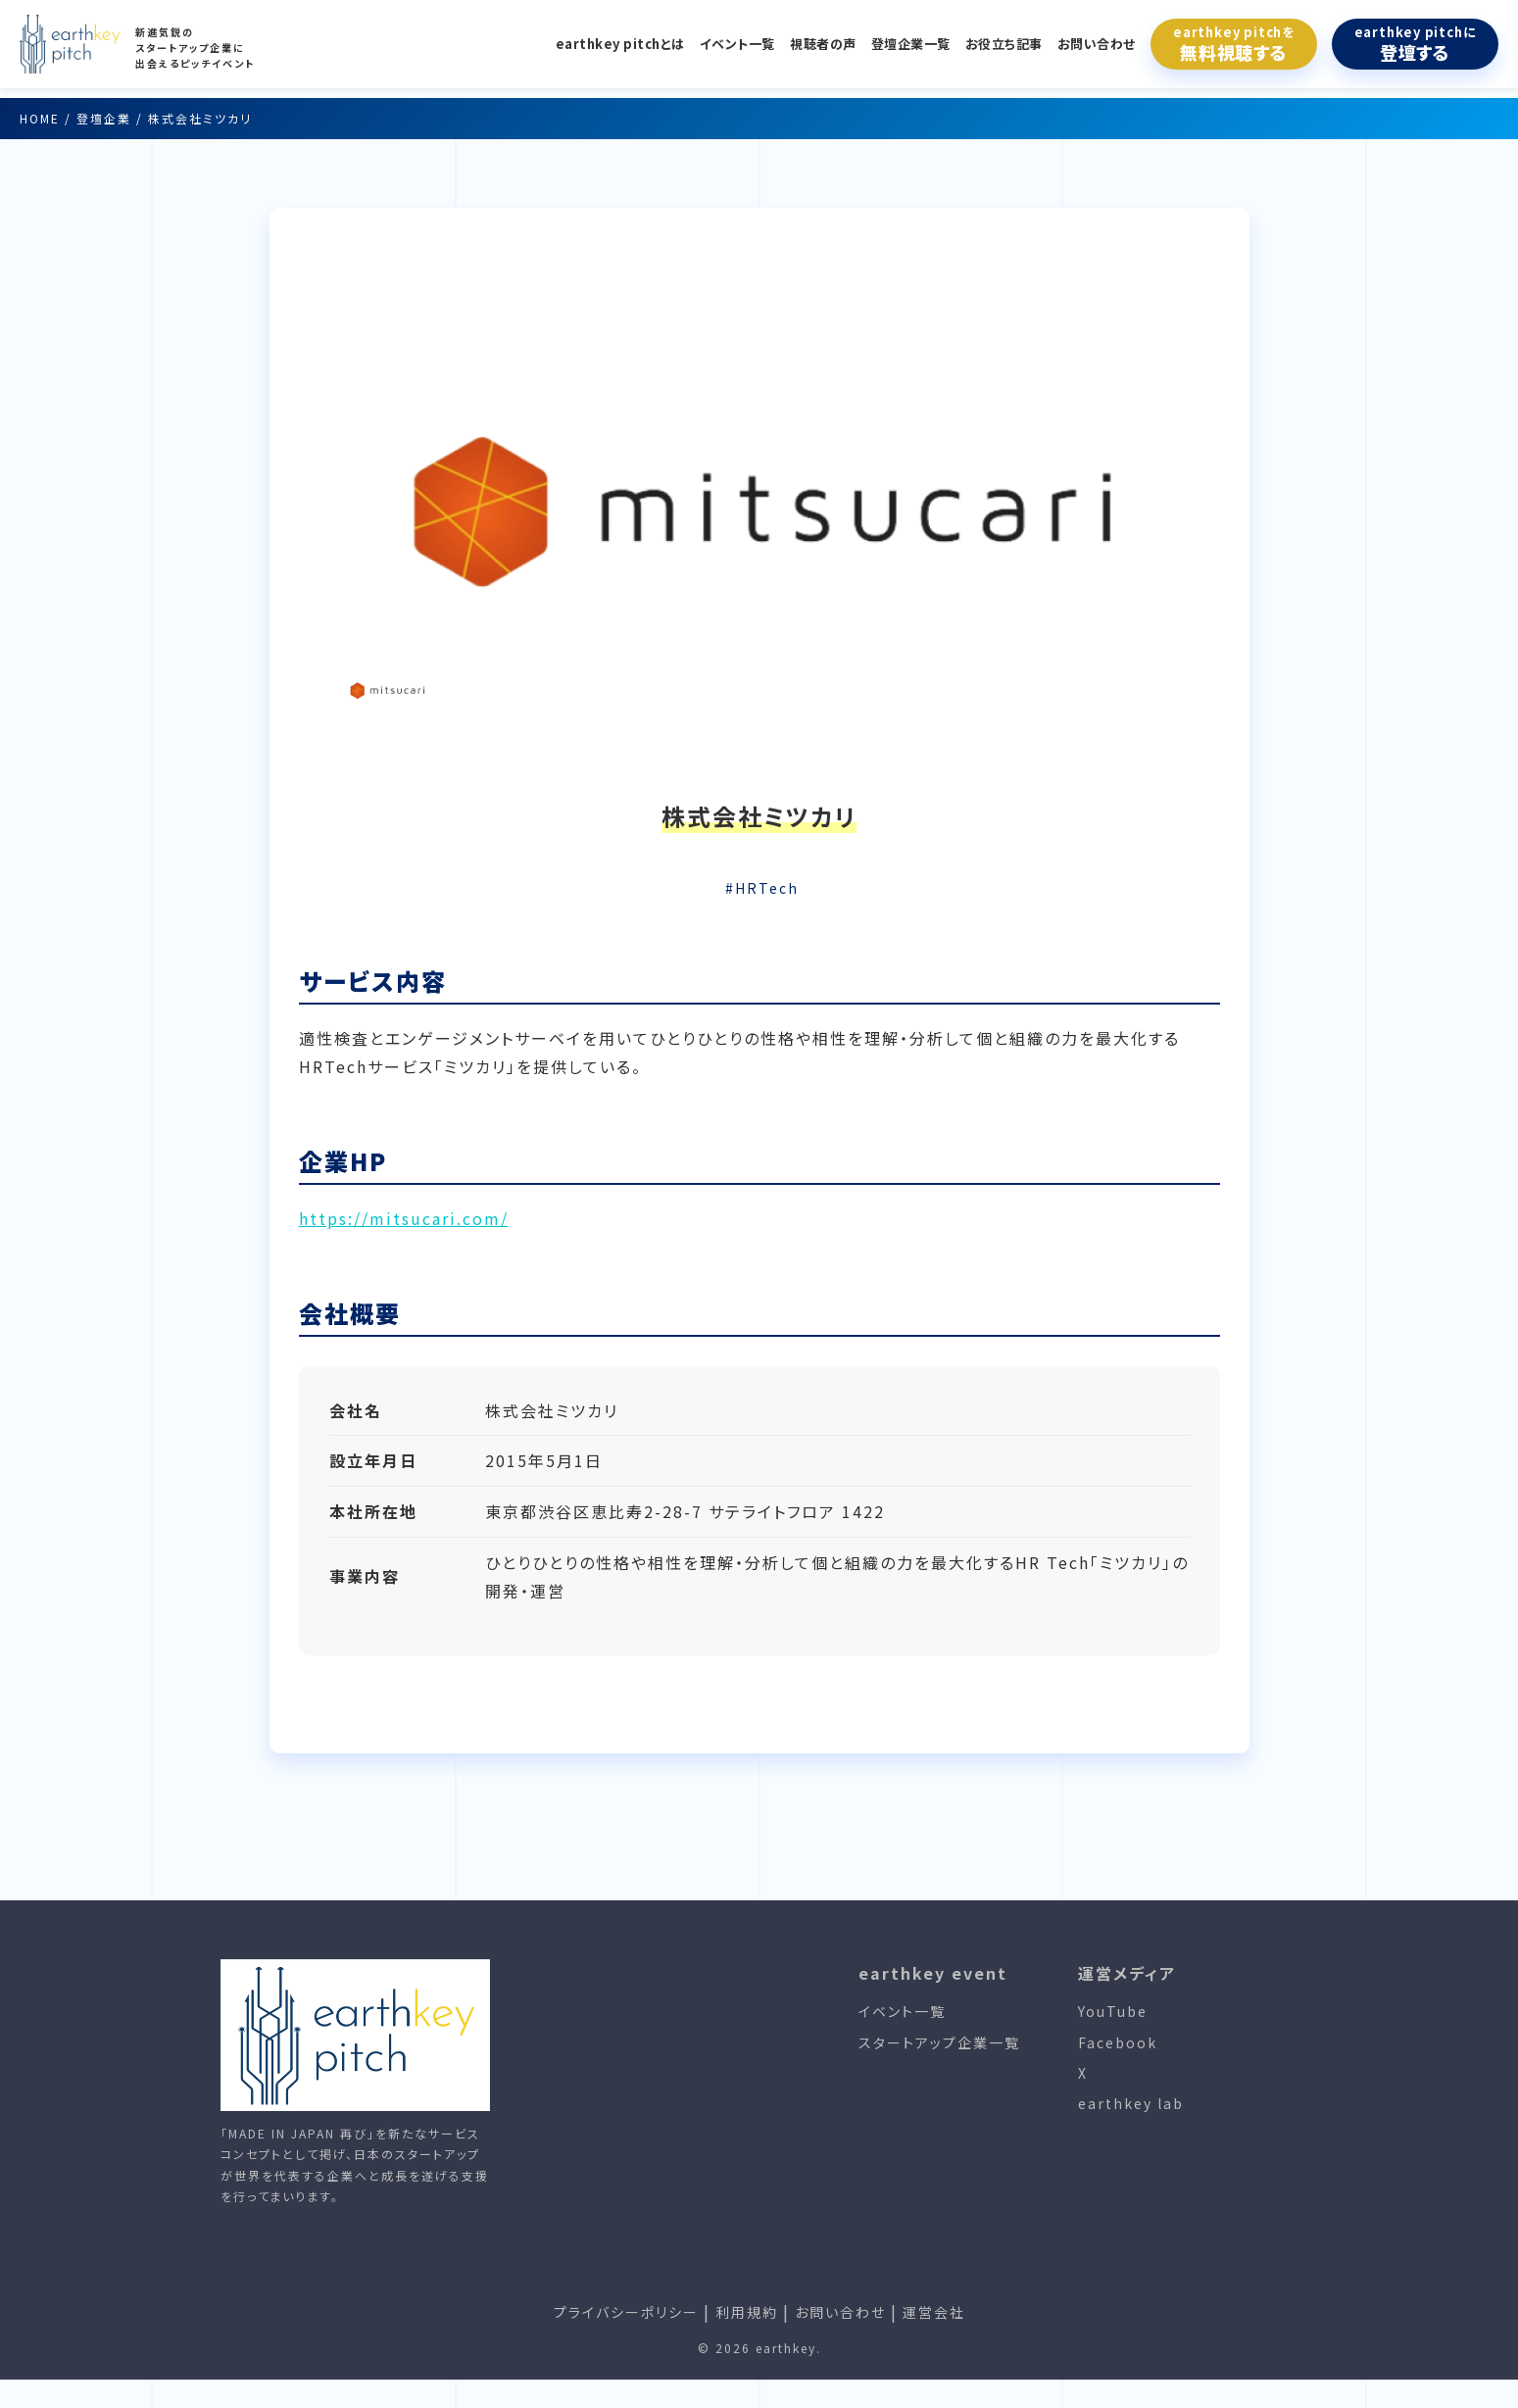  What do you see at coordinates (823, 43) in the screenshot?
I see `視聴者の声` at bounding box center [823, 43].